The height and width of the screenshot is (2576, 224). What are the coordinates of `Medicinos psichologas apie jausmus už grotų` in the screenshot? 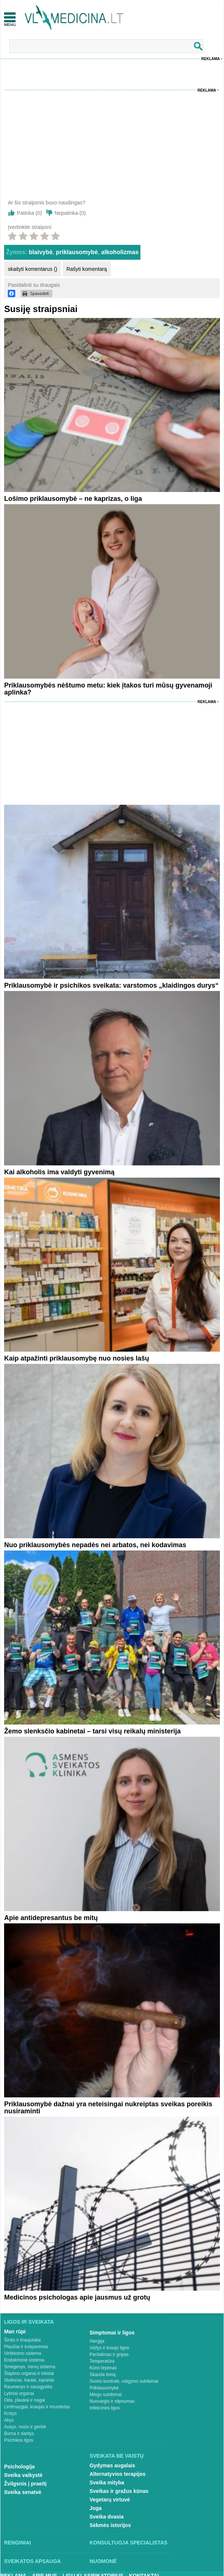 It's located at (77, 2297).